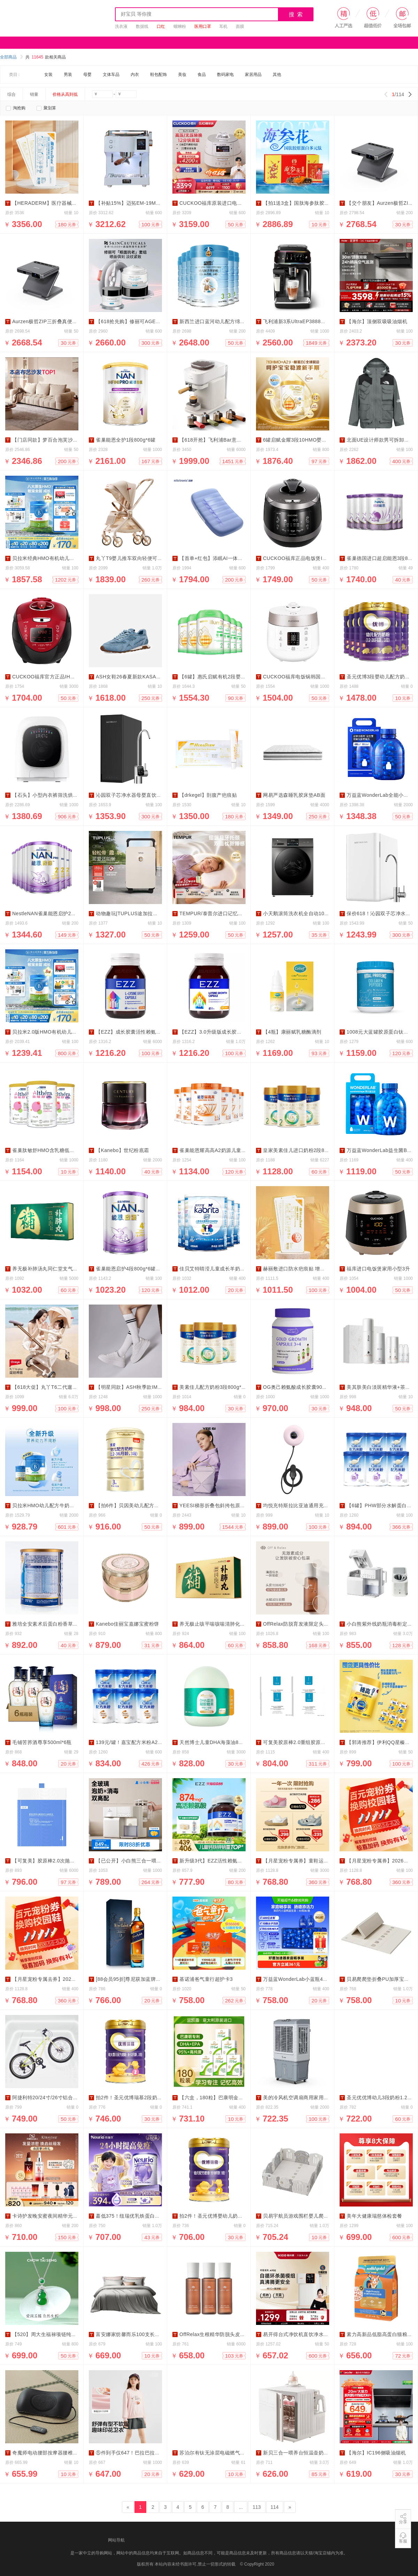  Describe the element at coordinates (161, 26) in the screenshot. I see `口红` at that location.